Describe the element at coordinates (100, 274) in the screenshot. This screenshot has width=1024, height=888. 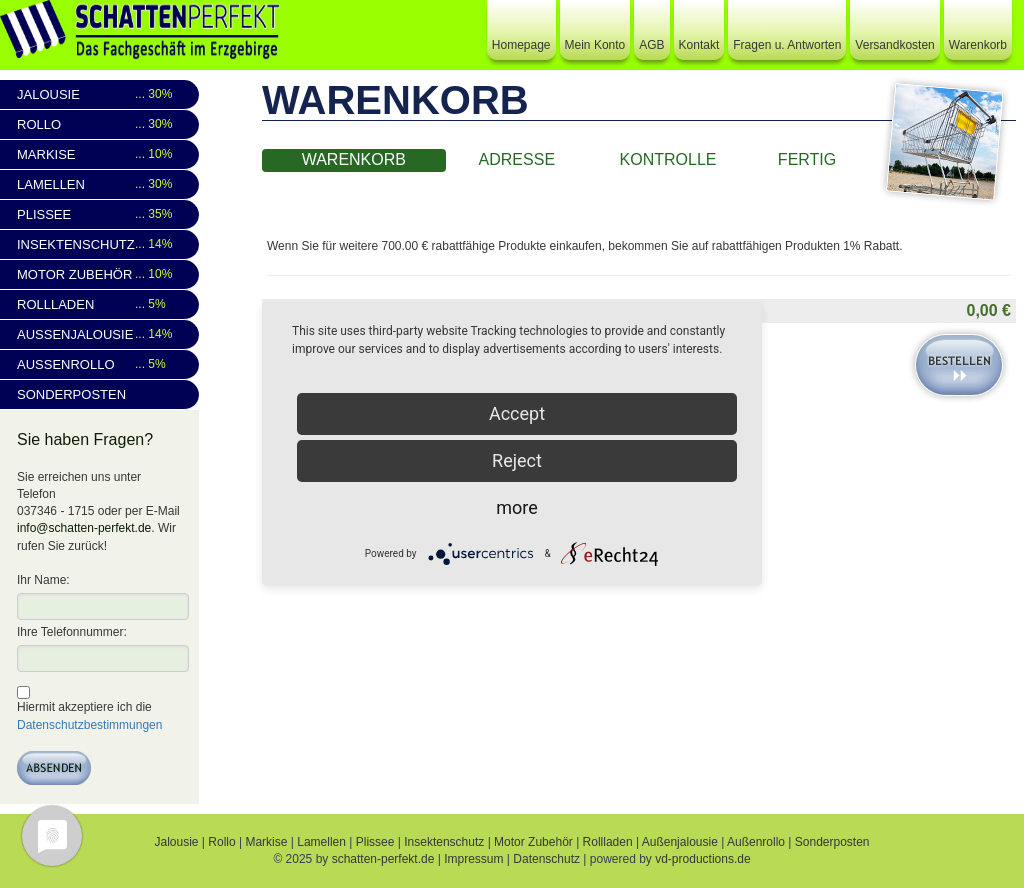
I see `Motor Zubehör` at that location.